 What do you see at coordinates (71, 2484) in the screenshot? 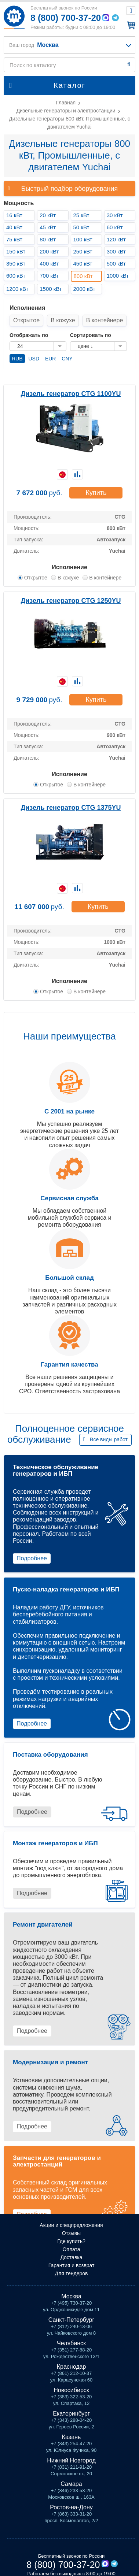
I see `Самара` at bounding box center [71, 2484].